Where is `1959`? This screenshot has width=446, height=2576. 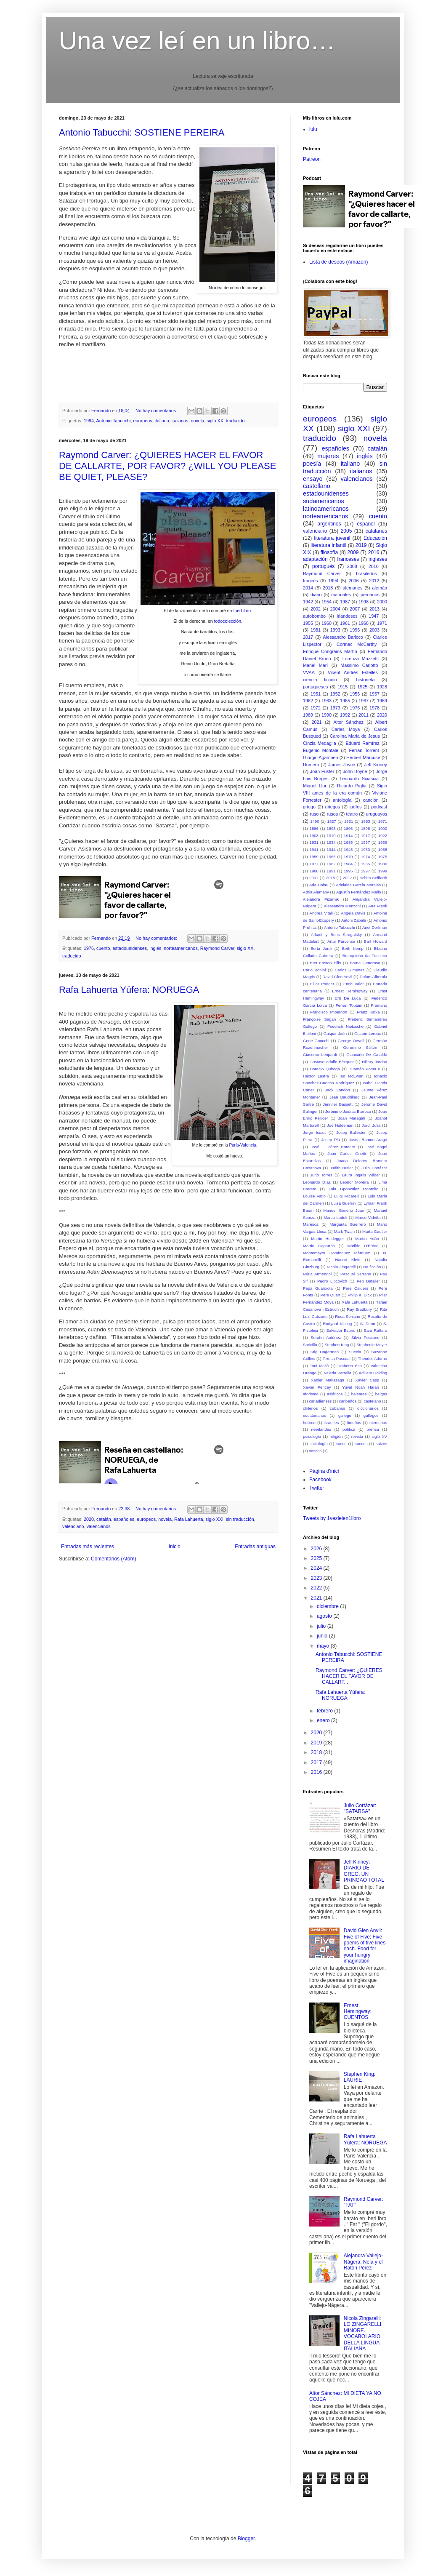 1959 is located at coordinates (314, 856).